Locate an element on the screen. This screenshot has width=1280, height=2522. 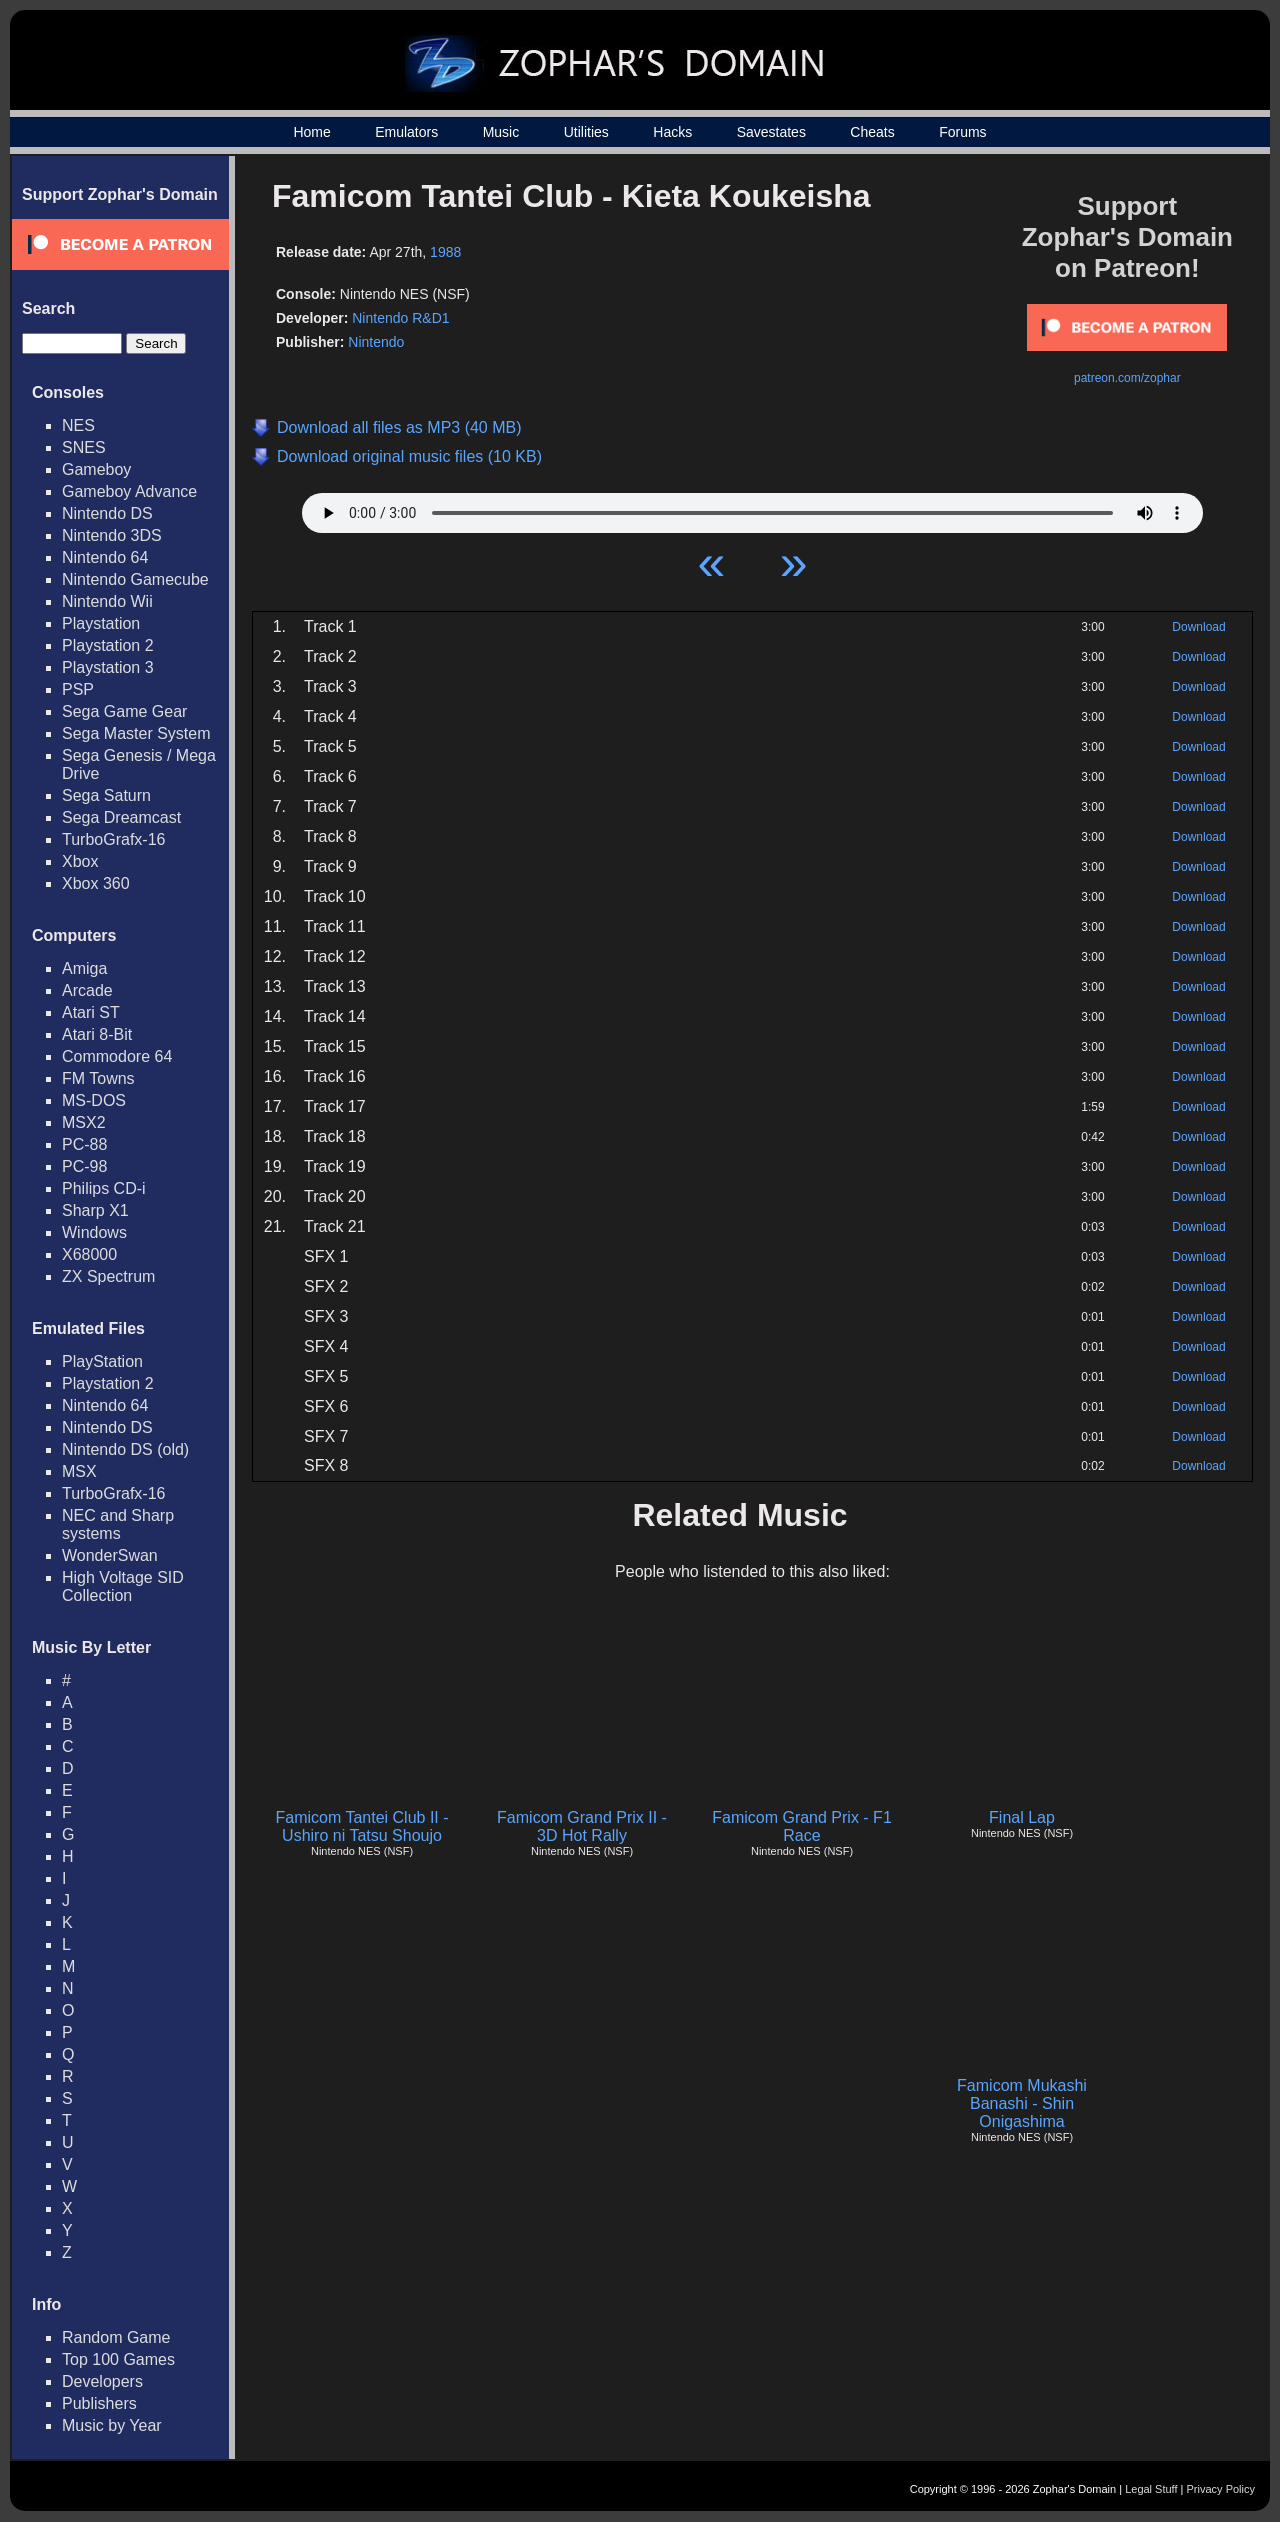
Final Lap is located at coordinates (1022, 1817).